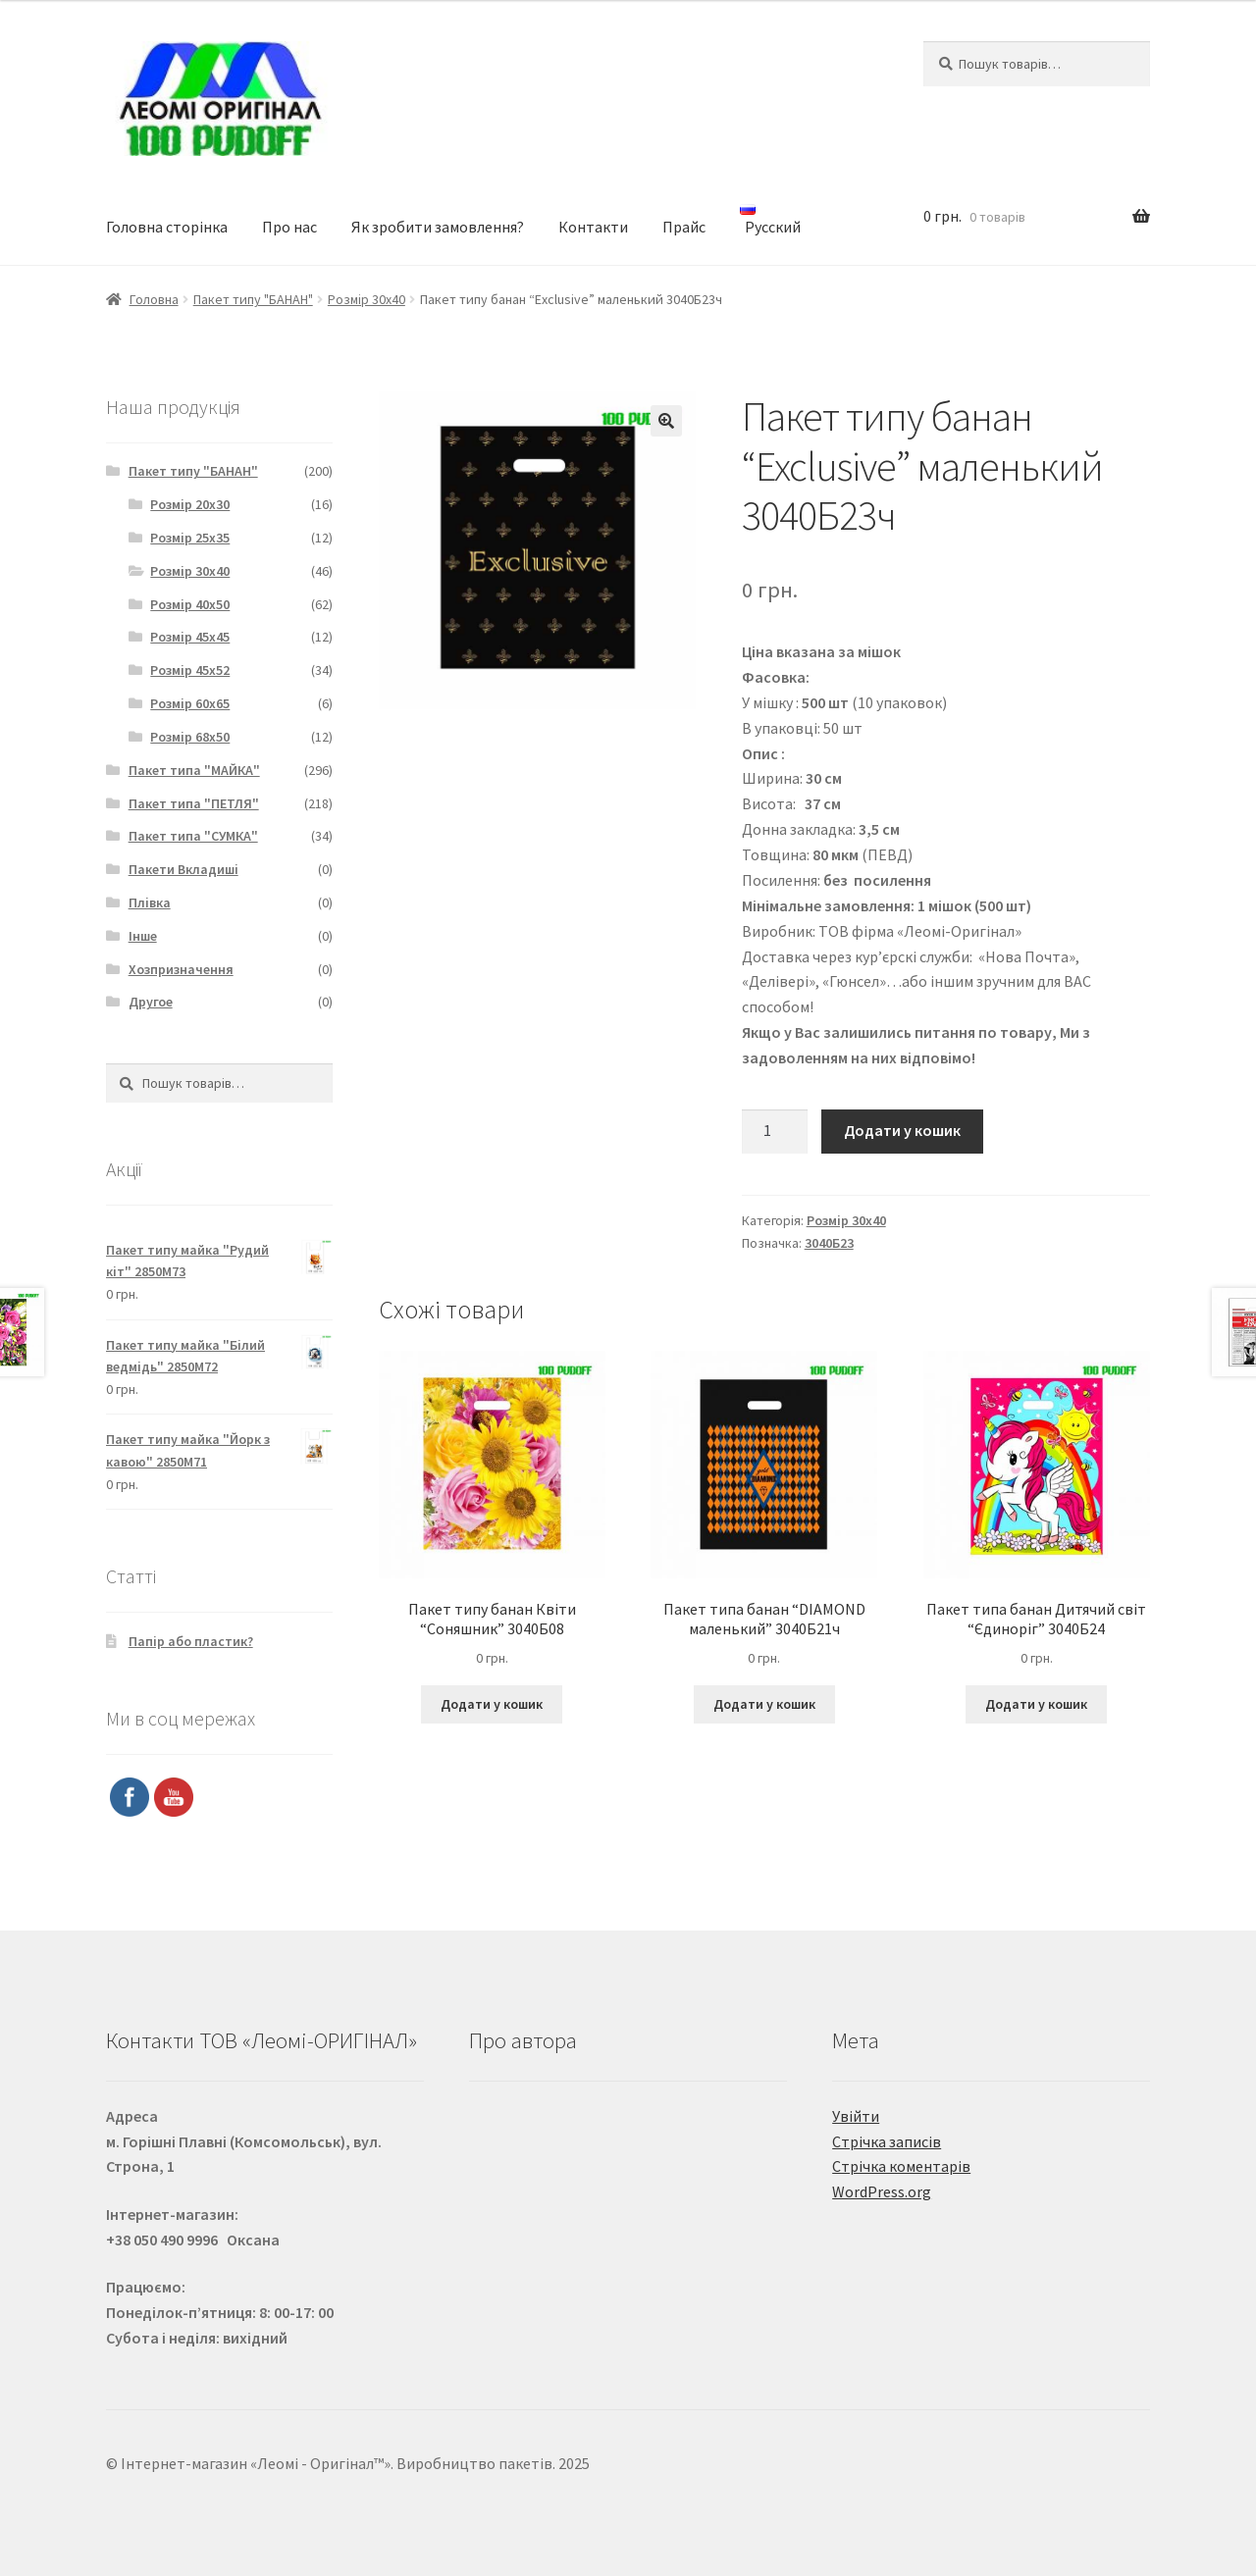 The image size is (1256, 2576). Describe the element at coordinates (437, 226) in the screenshot. I see `Як зробити замовлення?` at that location.